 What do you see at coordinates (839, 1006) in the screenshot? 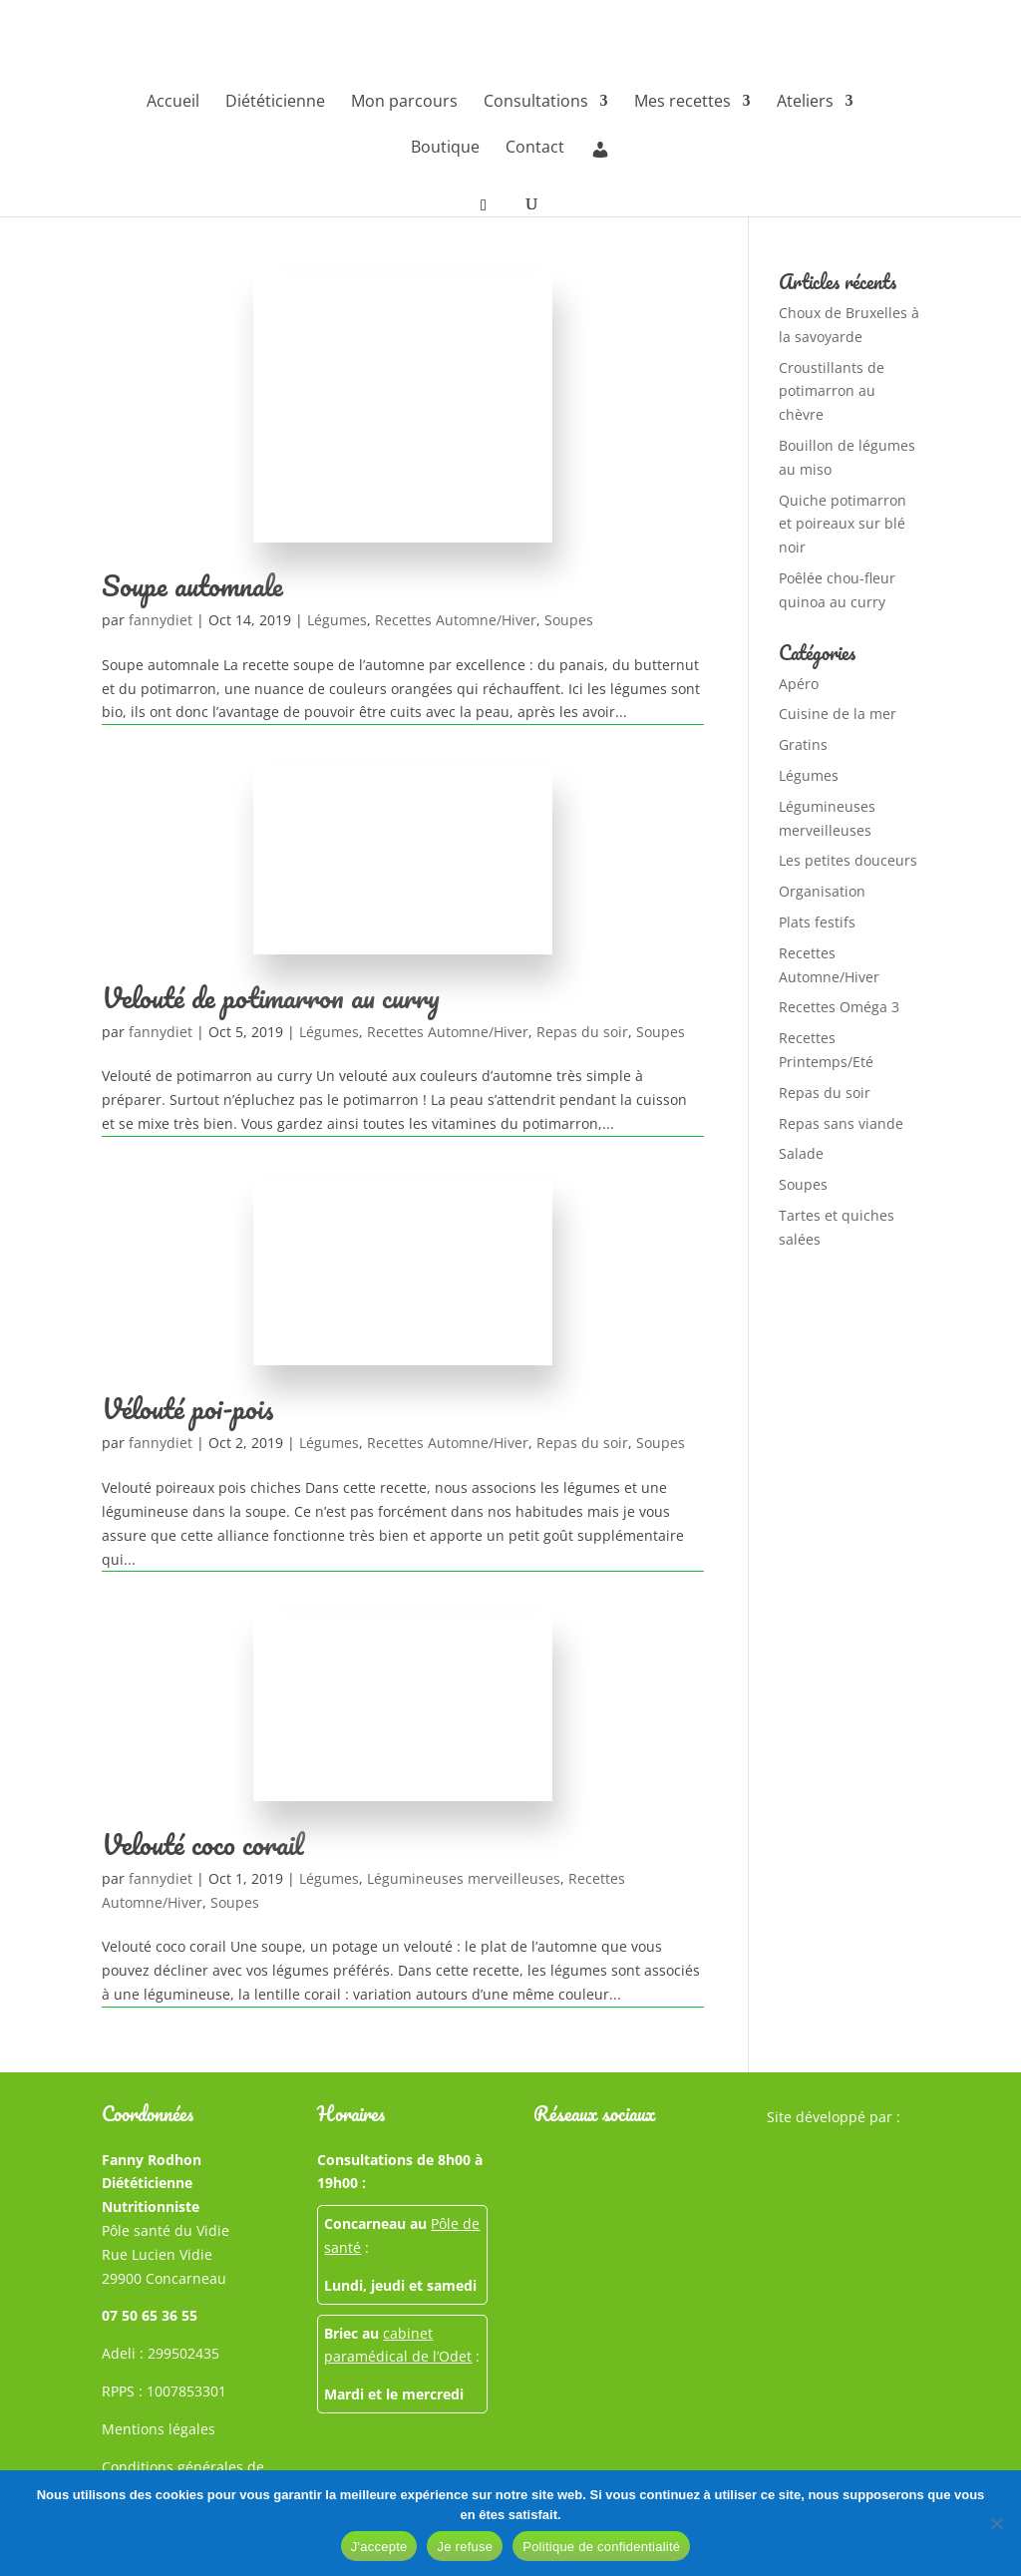
I see `Recettes Oméga 3` at bounding box center [839, 1006].